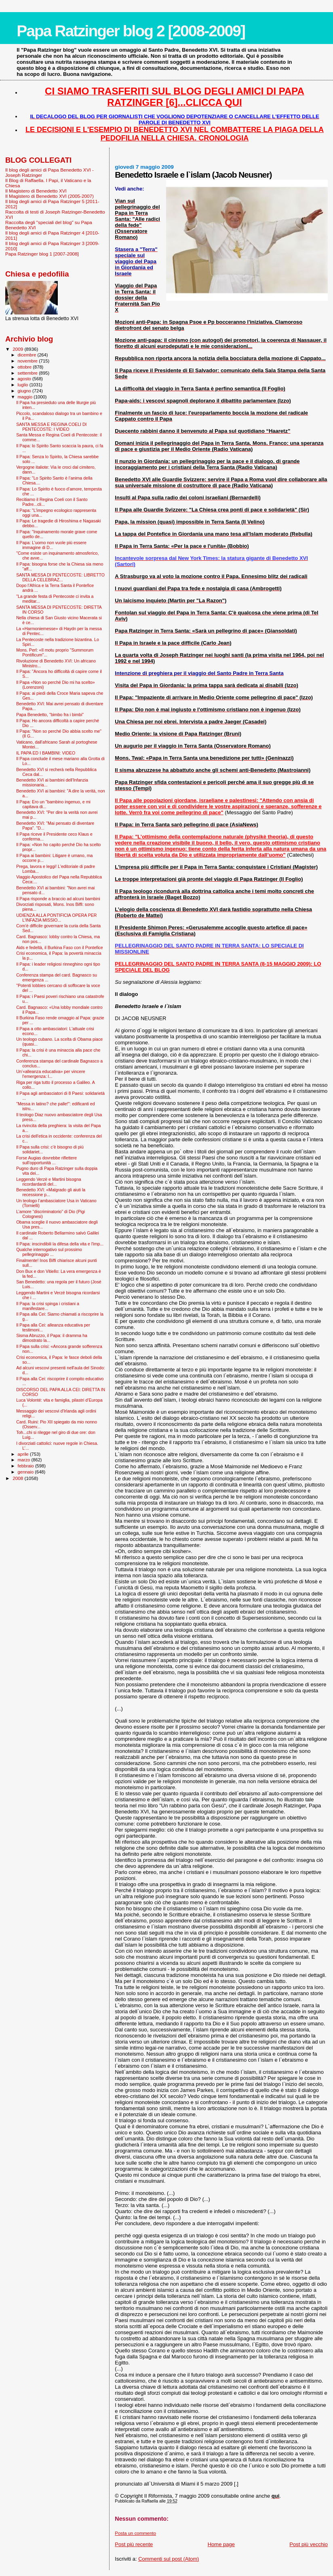 The image size is (333, 2576). Describe the element at coordinates (26, 1465) in the screenshot. I see `febbraio` at that location.